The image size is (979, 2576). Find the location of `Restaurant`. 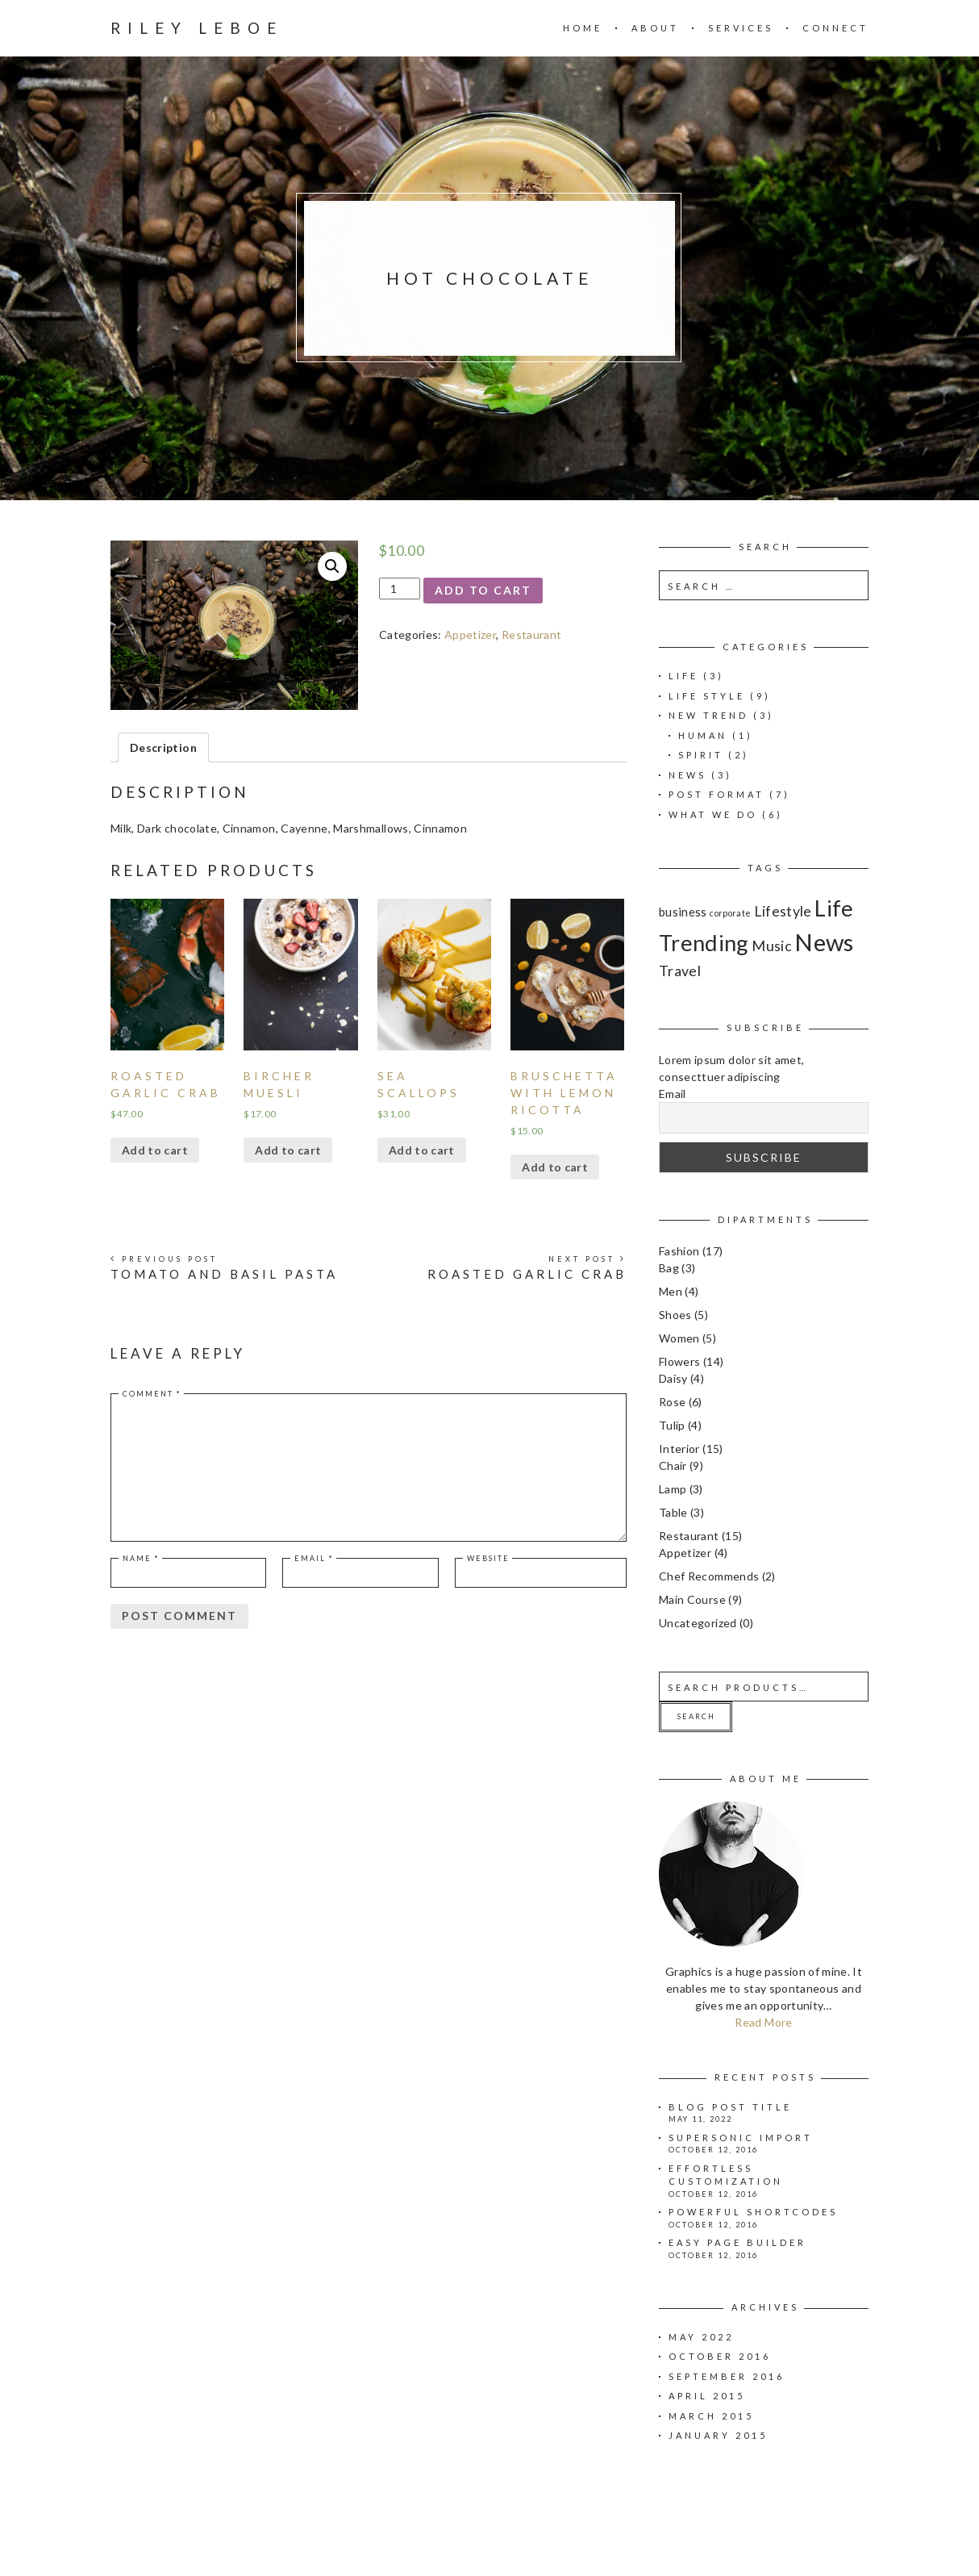

Restaurant is located at coordinates (532, 634).